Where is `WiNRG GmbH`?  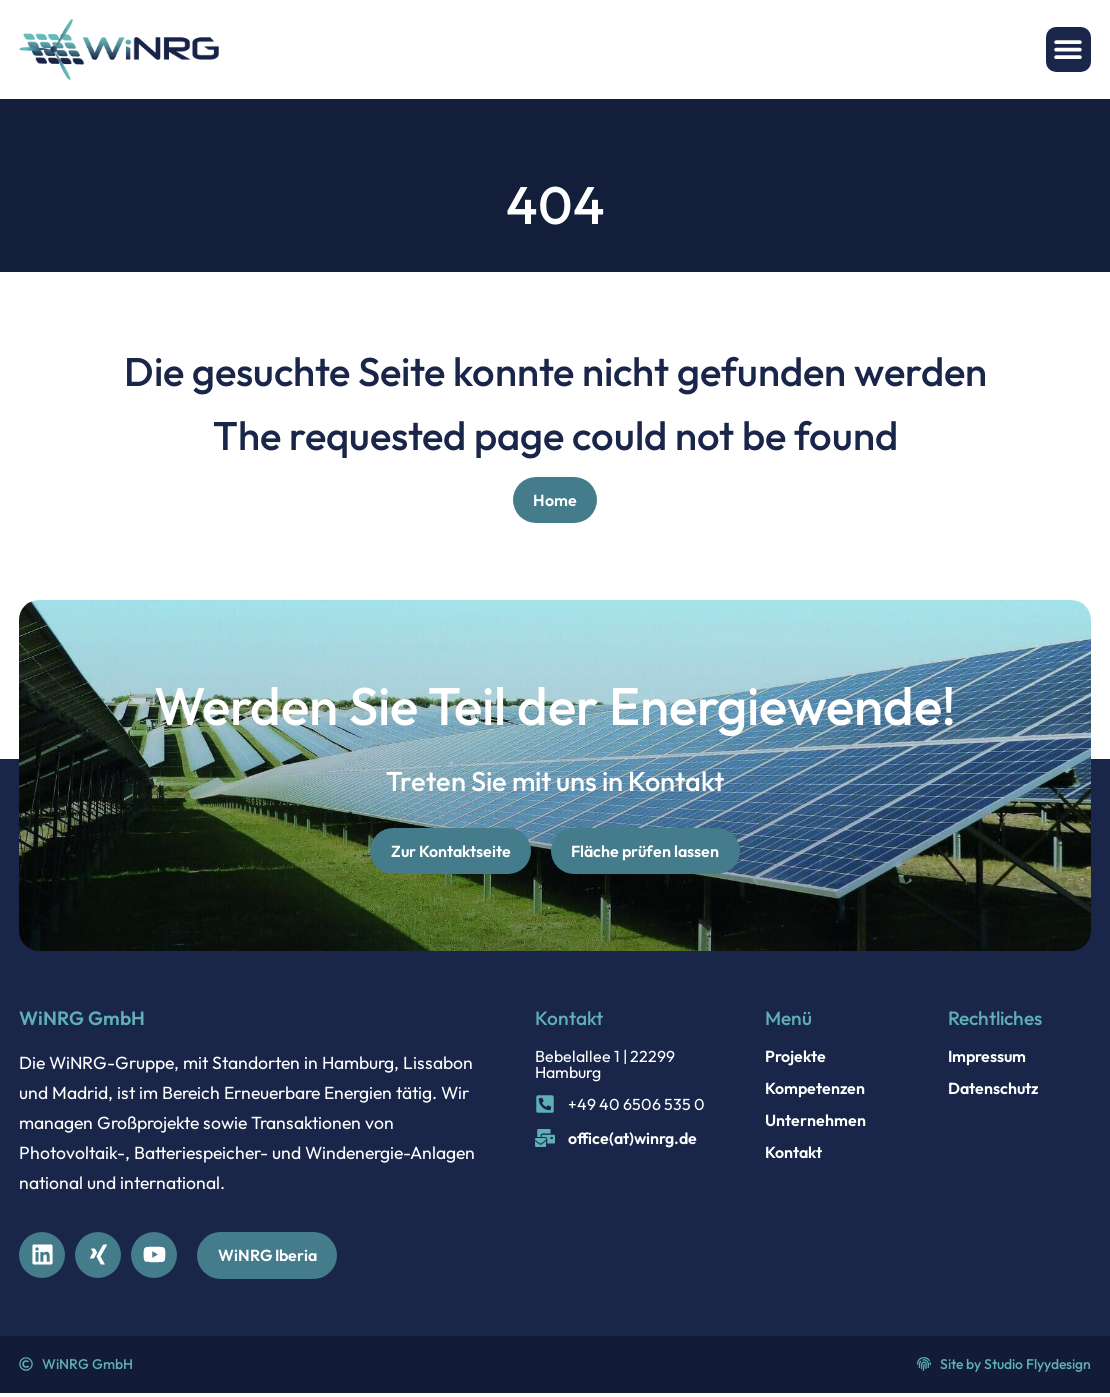 WiNRG GmbH is located at coordinates (82, 1020).